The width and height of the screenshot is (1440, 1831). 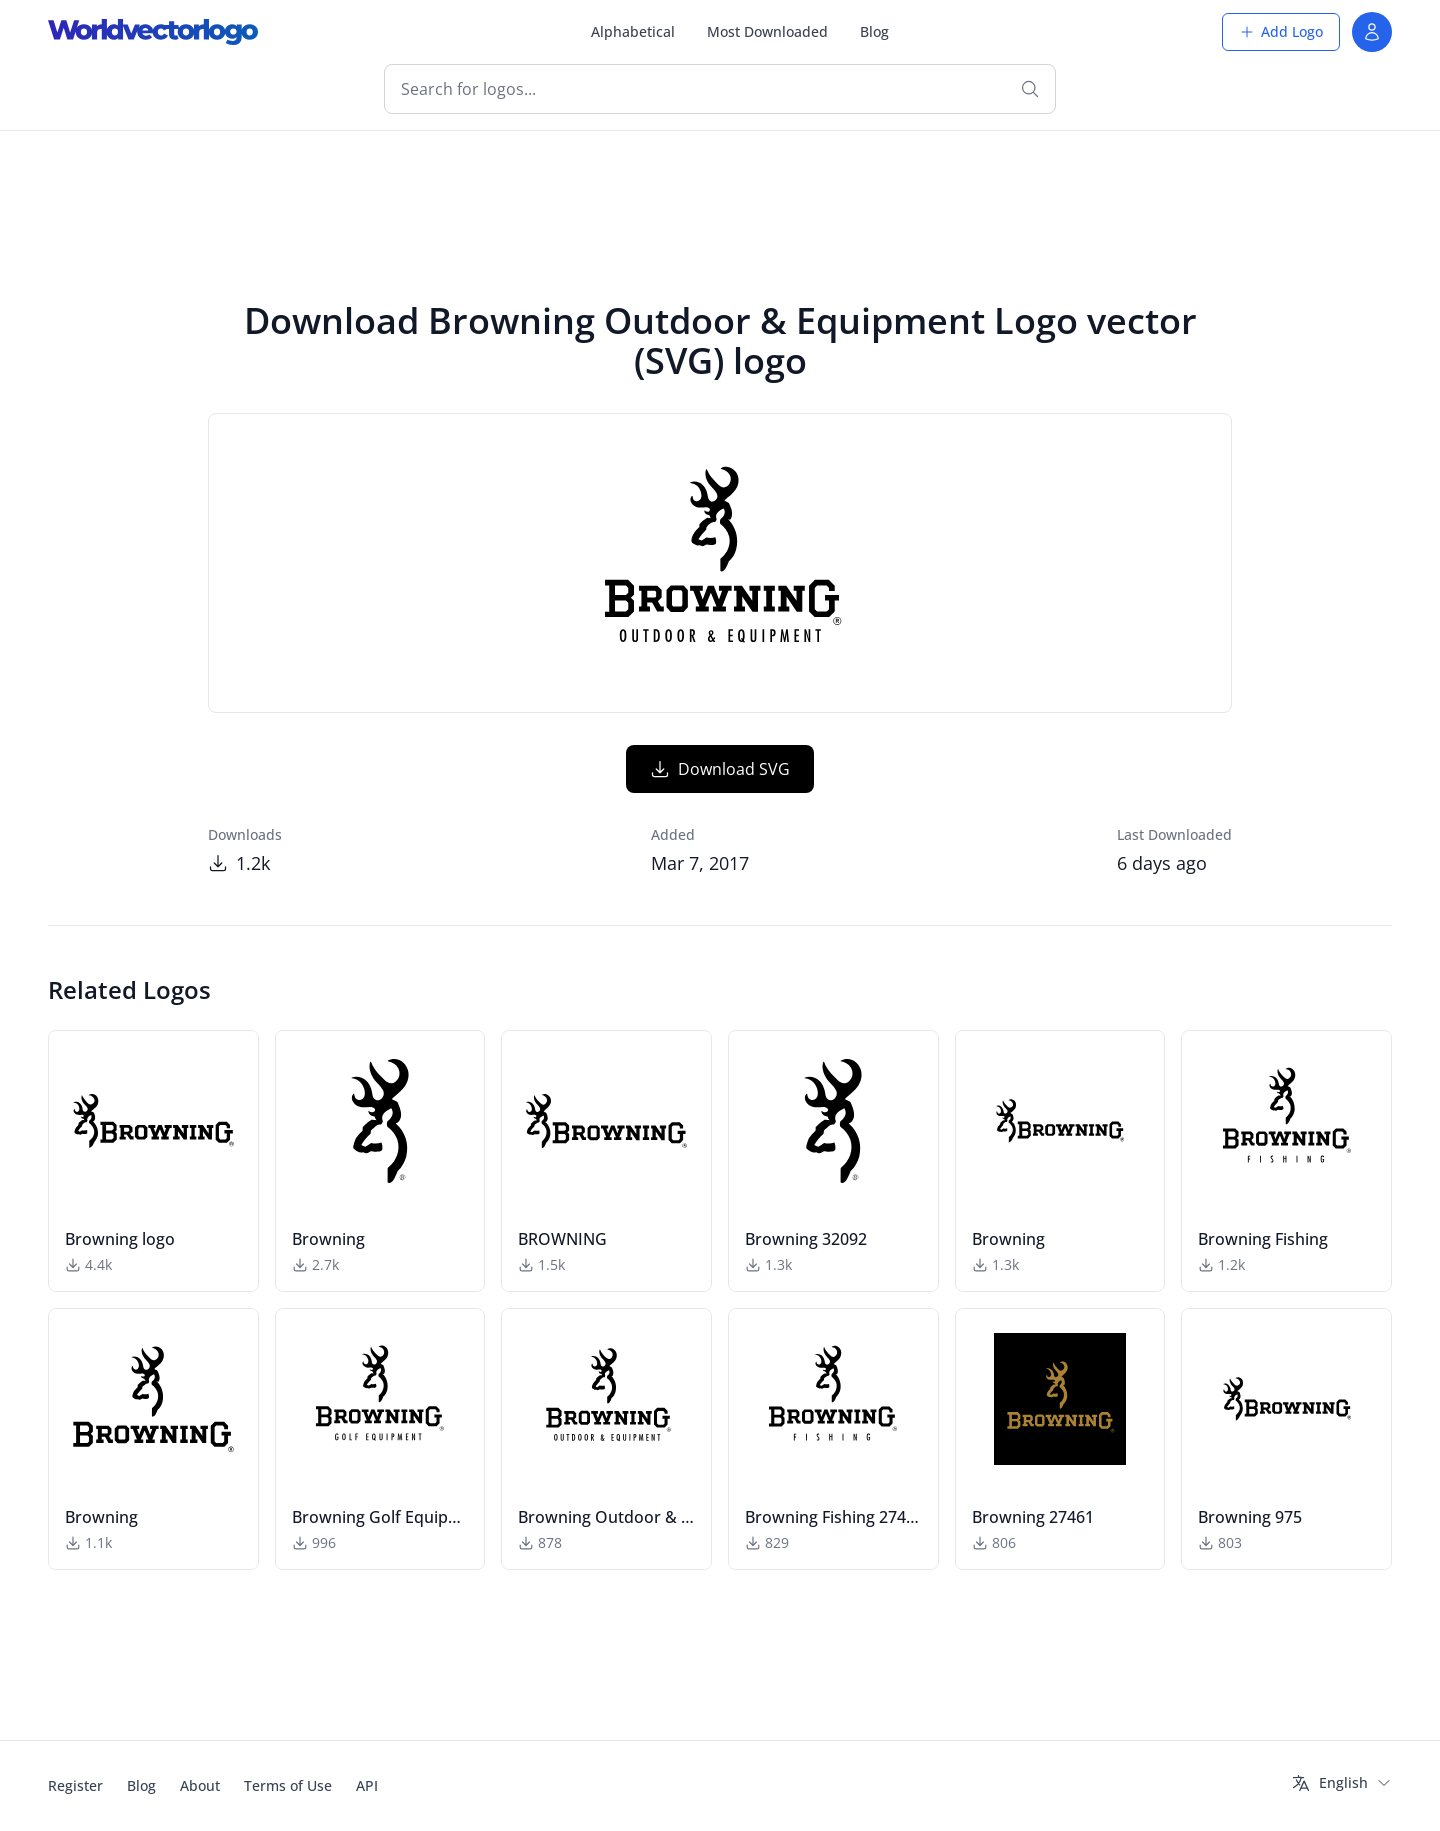 I want to click on Most Downloaded, so click(x=767, y=31).